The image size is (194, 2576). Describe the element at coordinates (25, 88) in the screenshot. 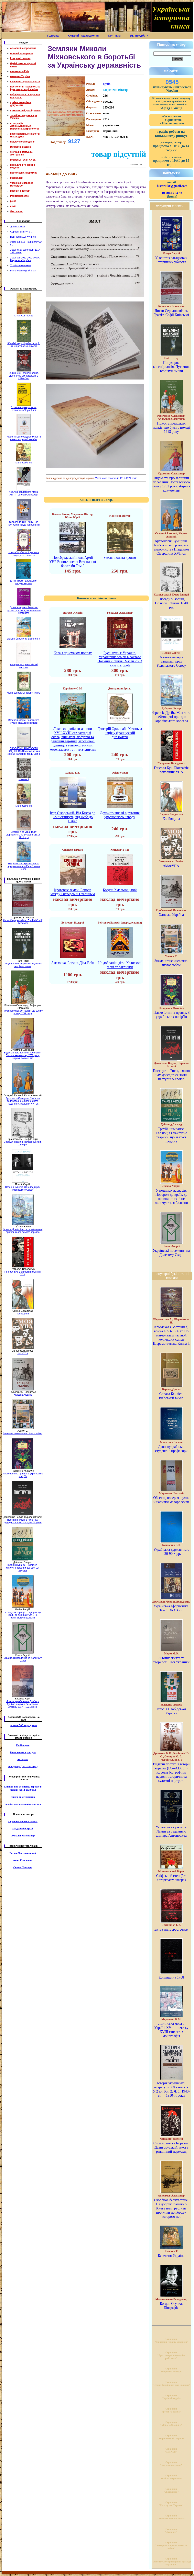

I see `політологія, національна ідея, нація, націоналізм` at that location.